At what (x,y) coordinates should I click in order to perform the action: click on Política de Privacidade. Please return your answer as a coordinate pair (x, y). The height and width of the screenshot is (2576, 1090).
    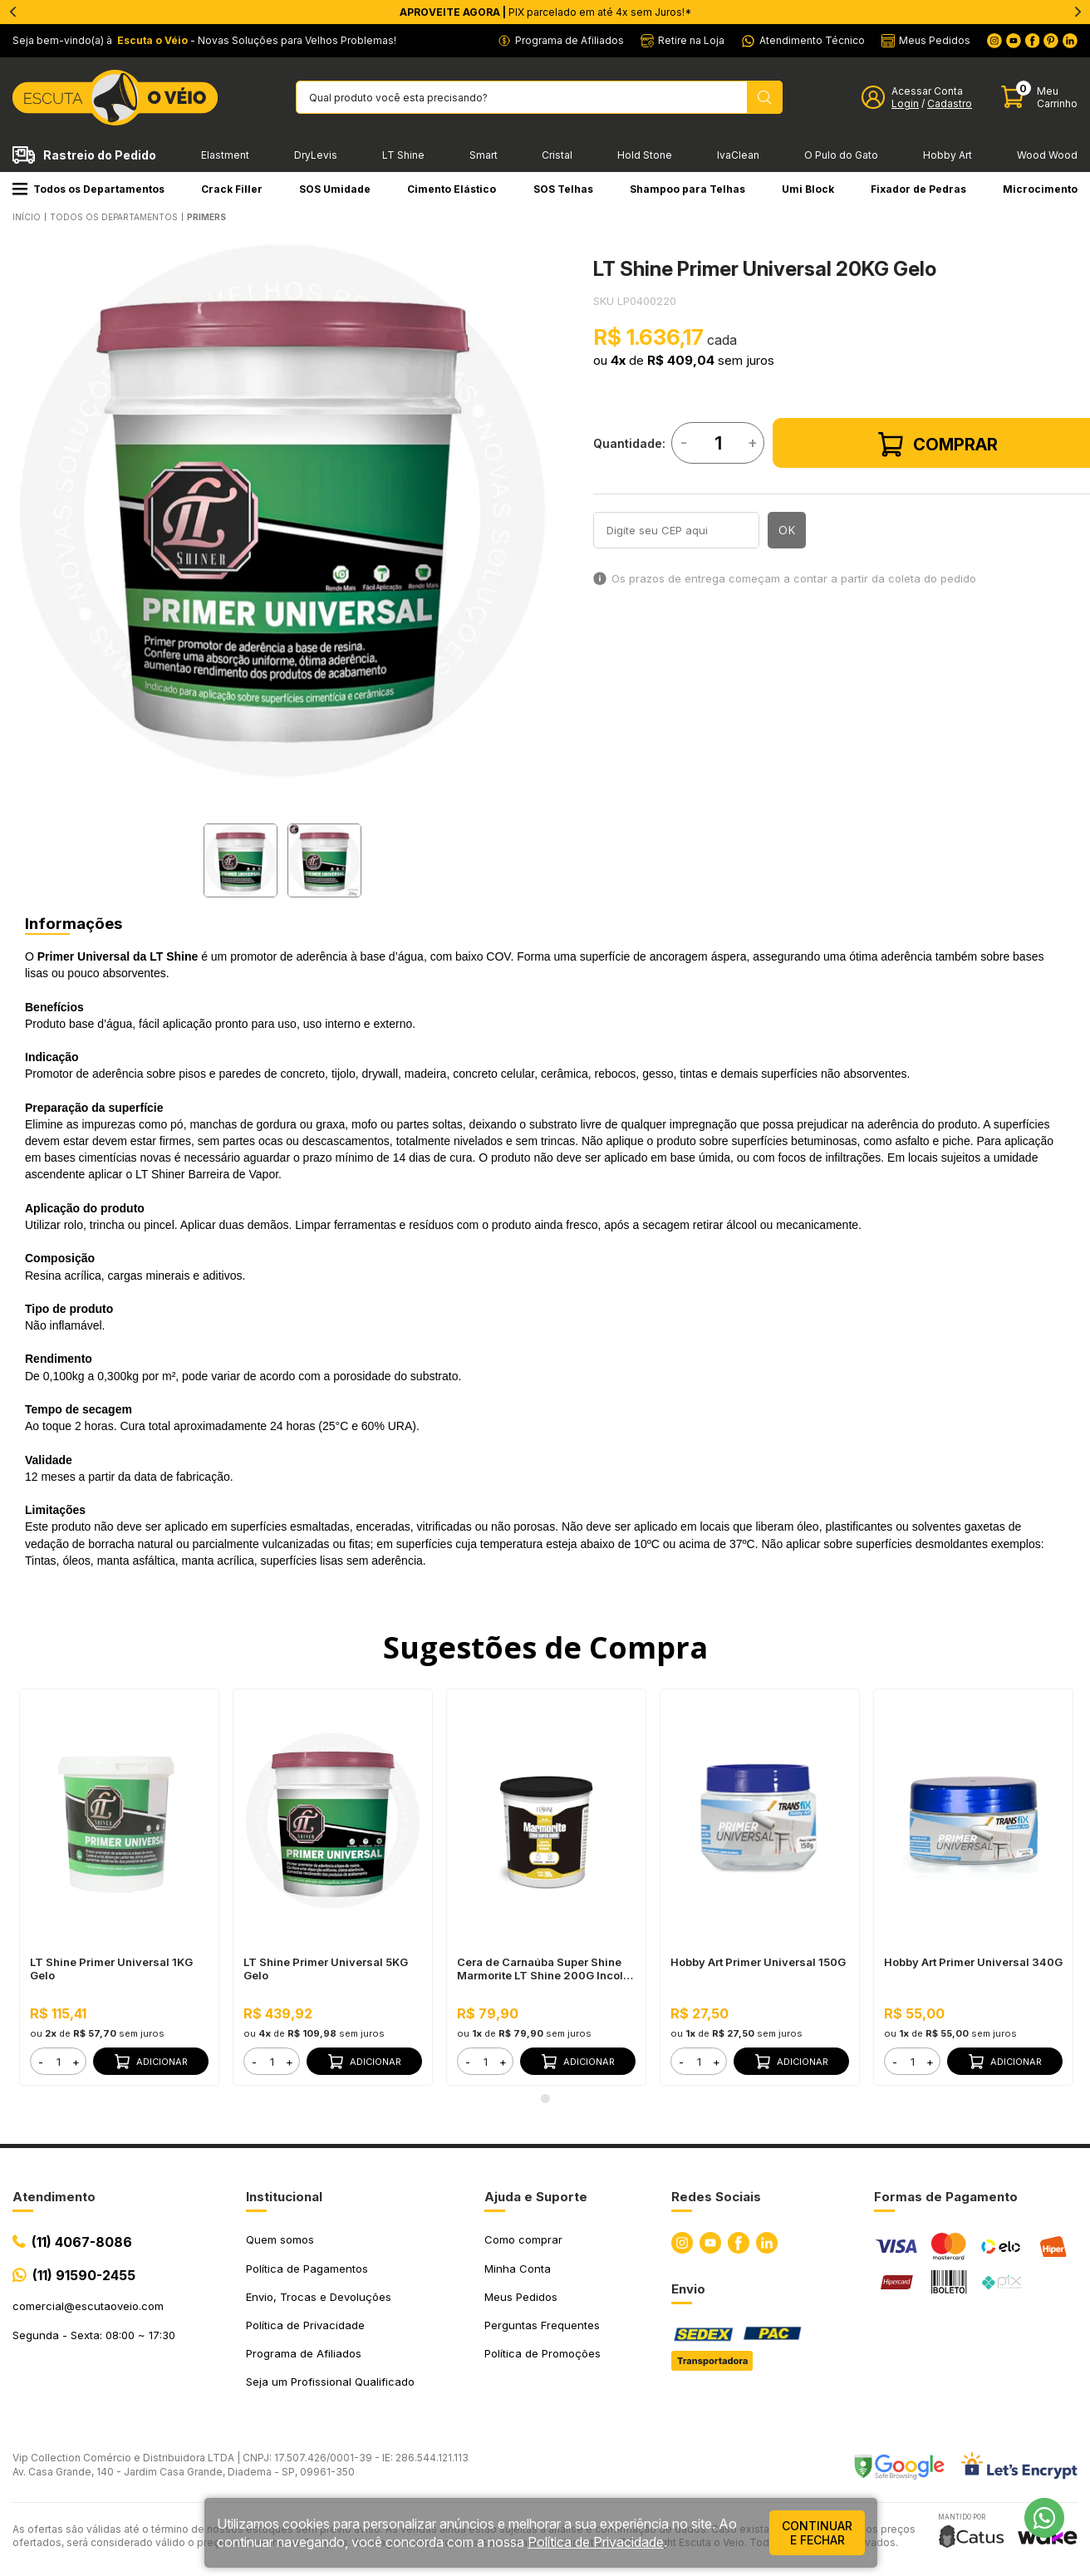
    Looking at the image, I should click on (305, 2325).